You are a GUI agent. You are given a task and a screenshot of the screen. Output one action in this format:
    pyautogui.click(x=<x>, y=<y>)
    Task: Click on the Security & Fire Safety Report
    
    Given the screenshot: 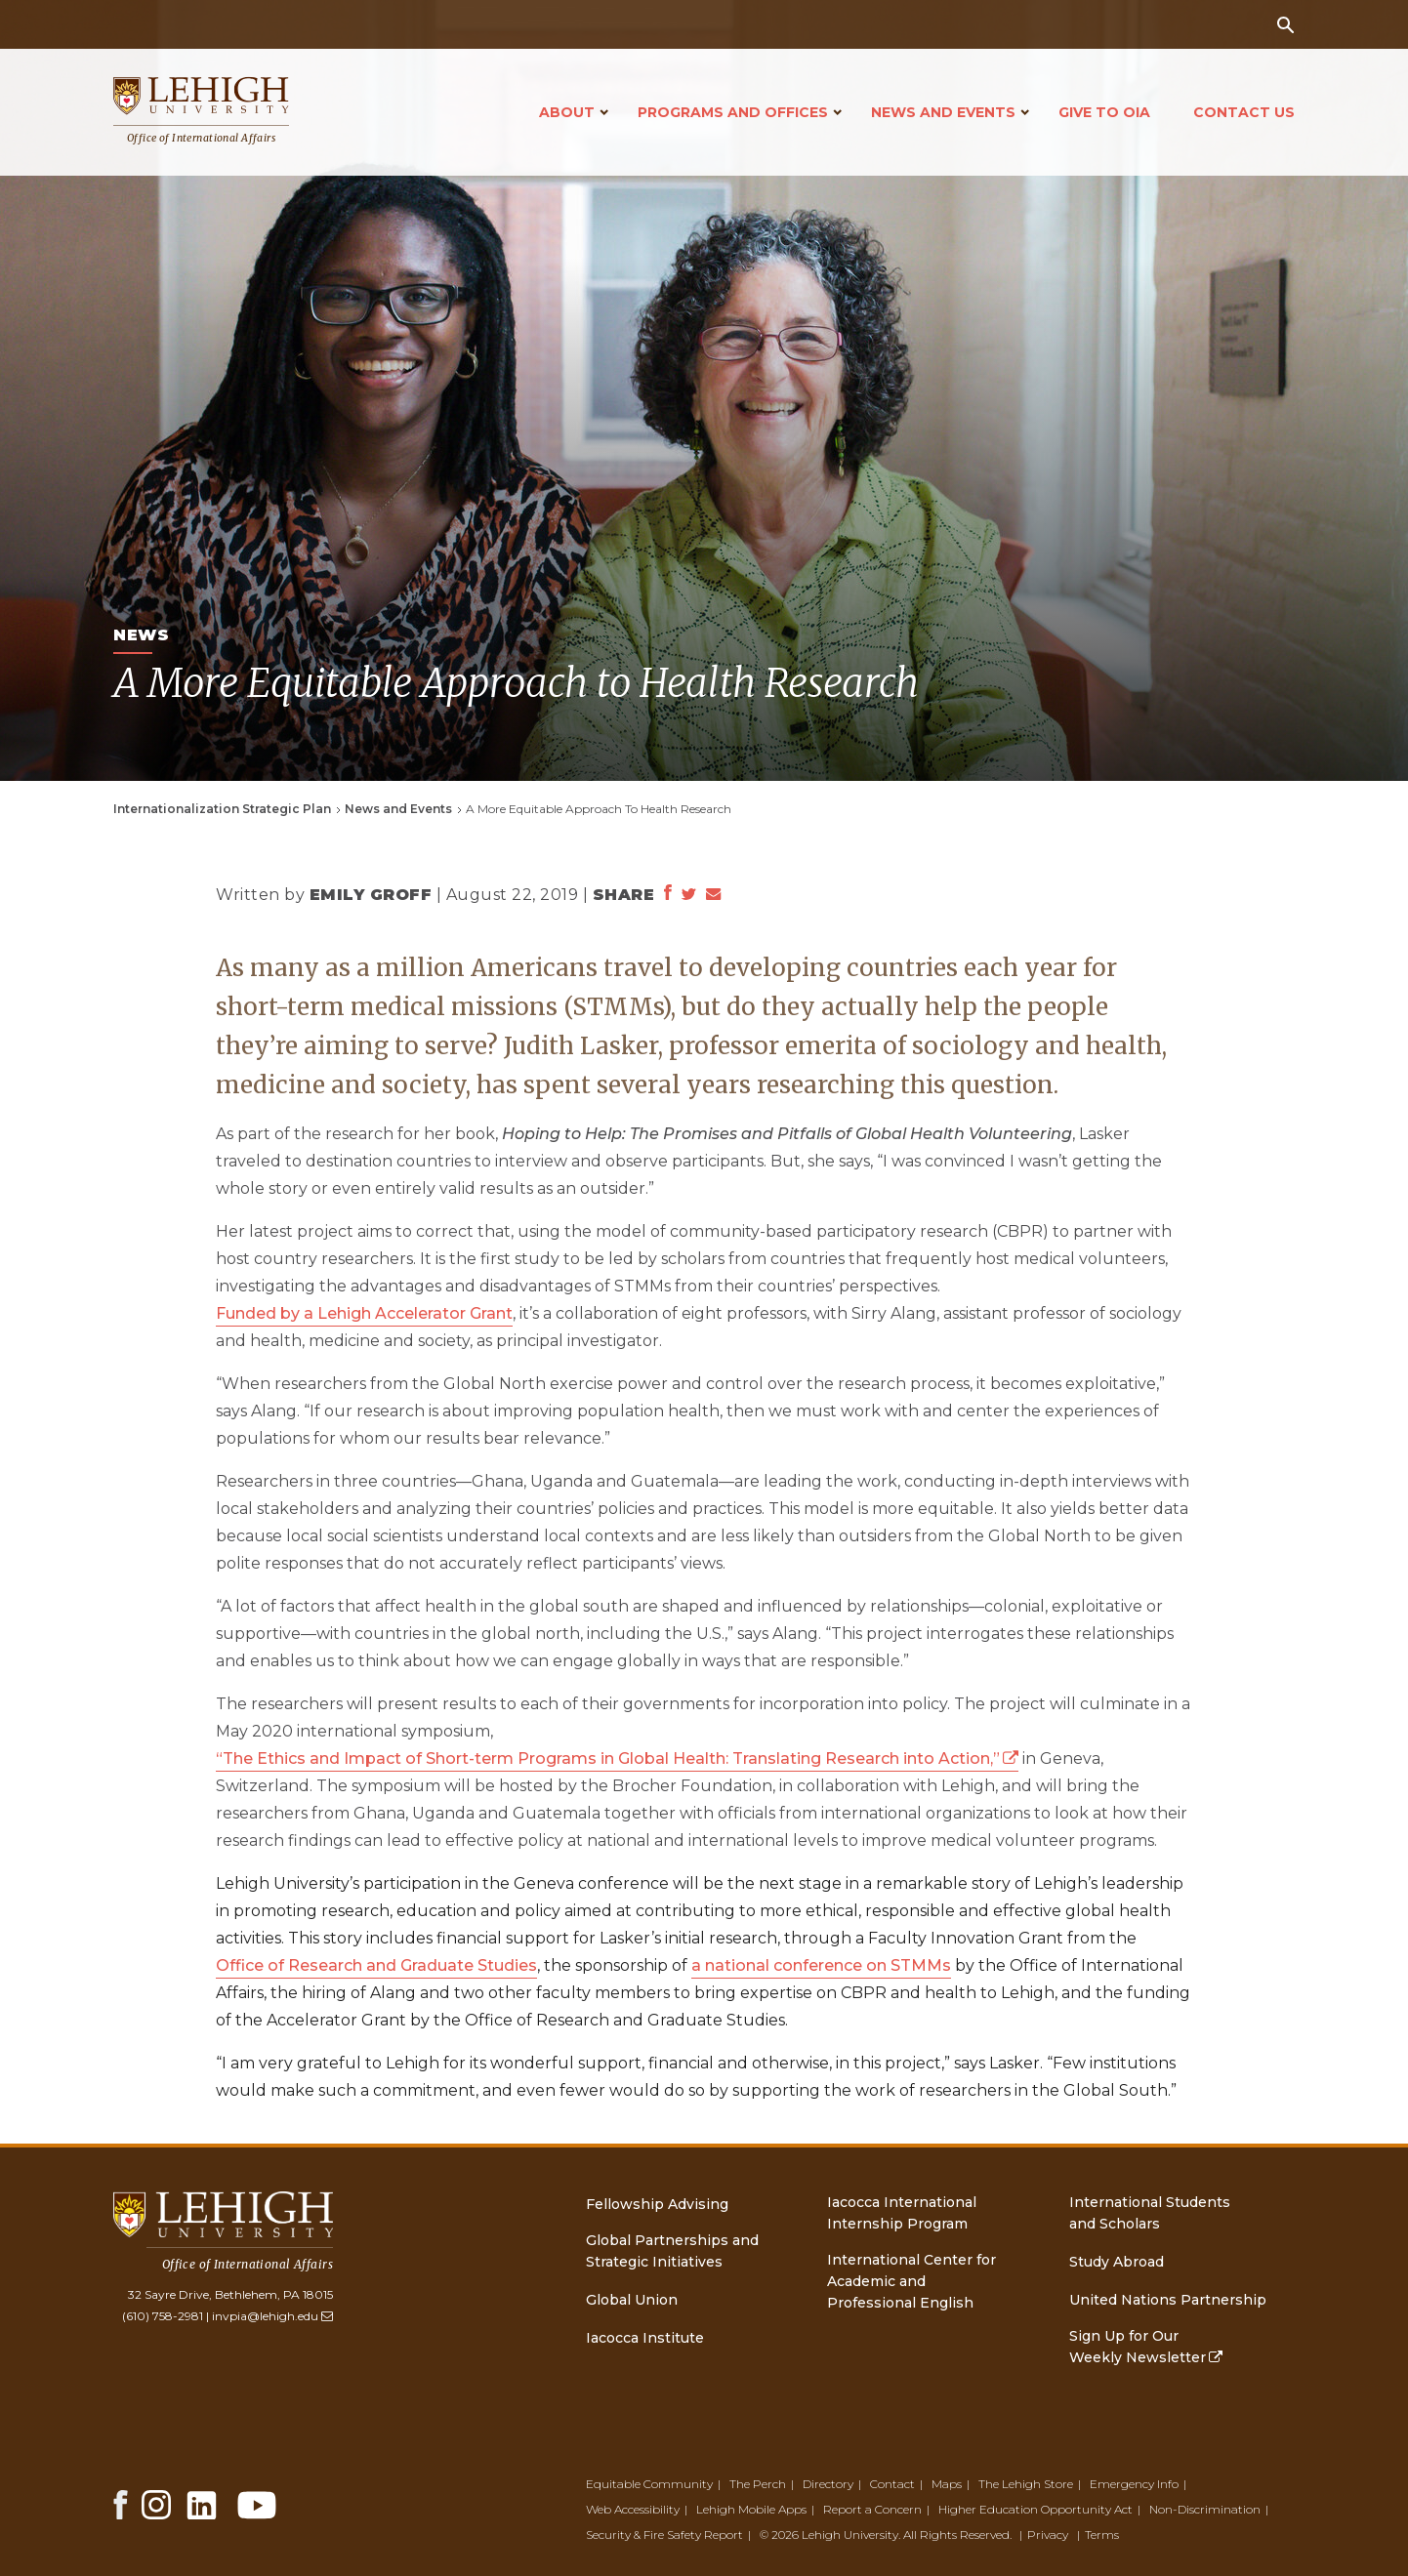 What is the action you would take?
    pyautogui.click(x=664, y=2534)
    